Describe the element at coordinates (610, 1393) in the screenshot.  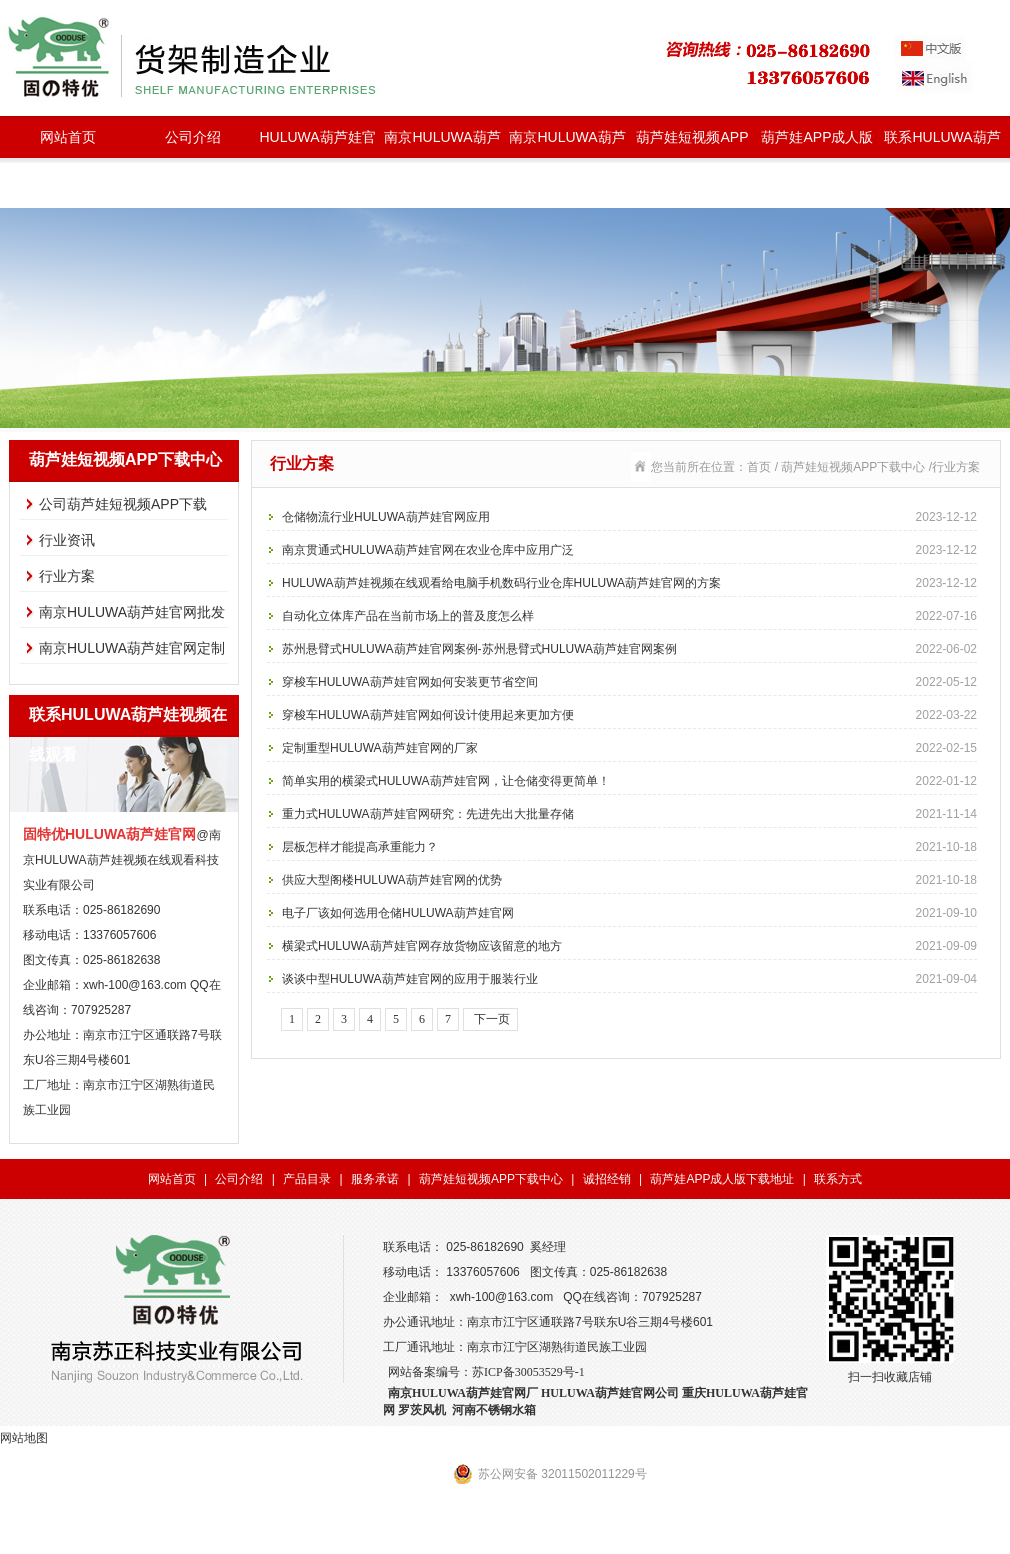
I see `HULUWA葫芦娃官网公司` at that location.